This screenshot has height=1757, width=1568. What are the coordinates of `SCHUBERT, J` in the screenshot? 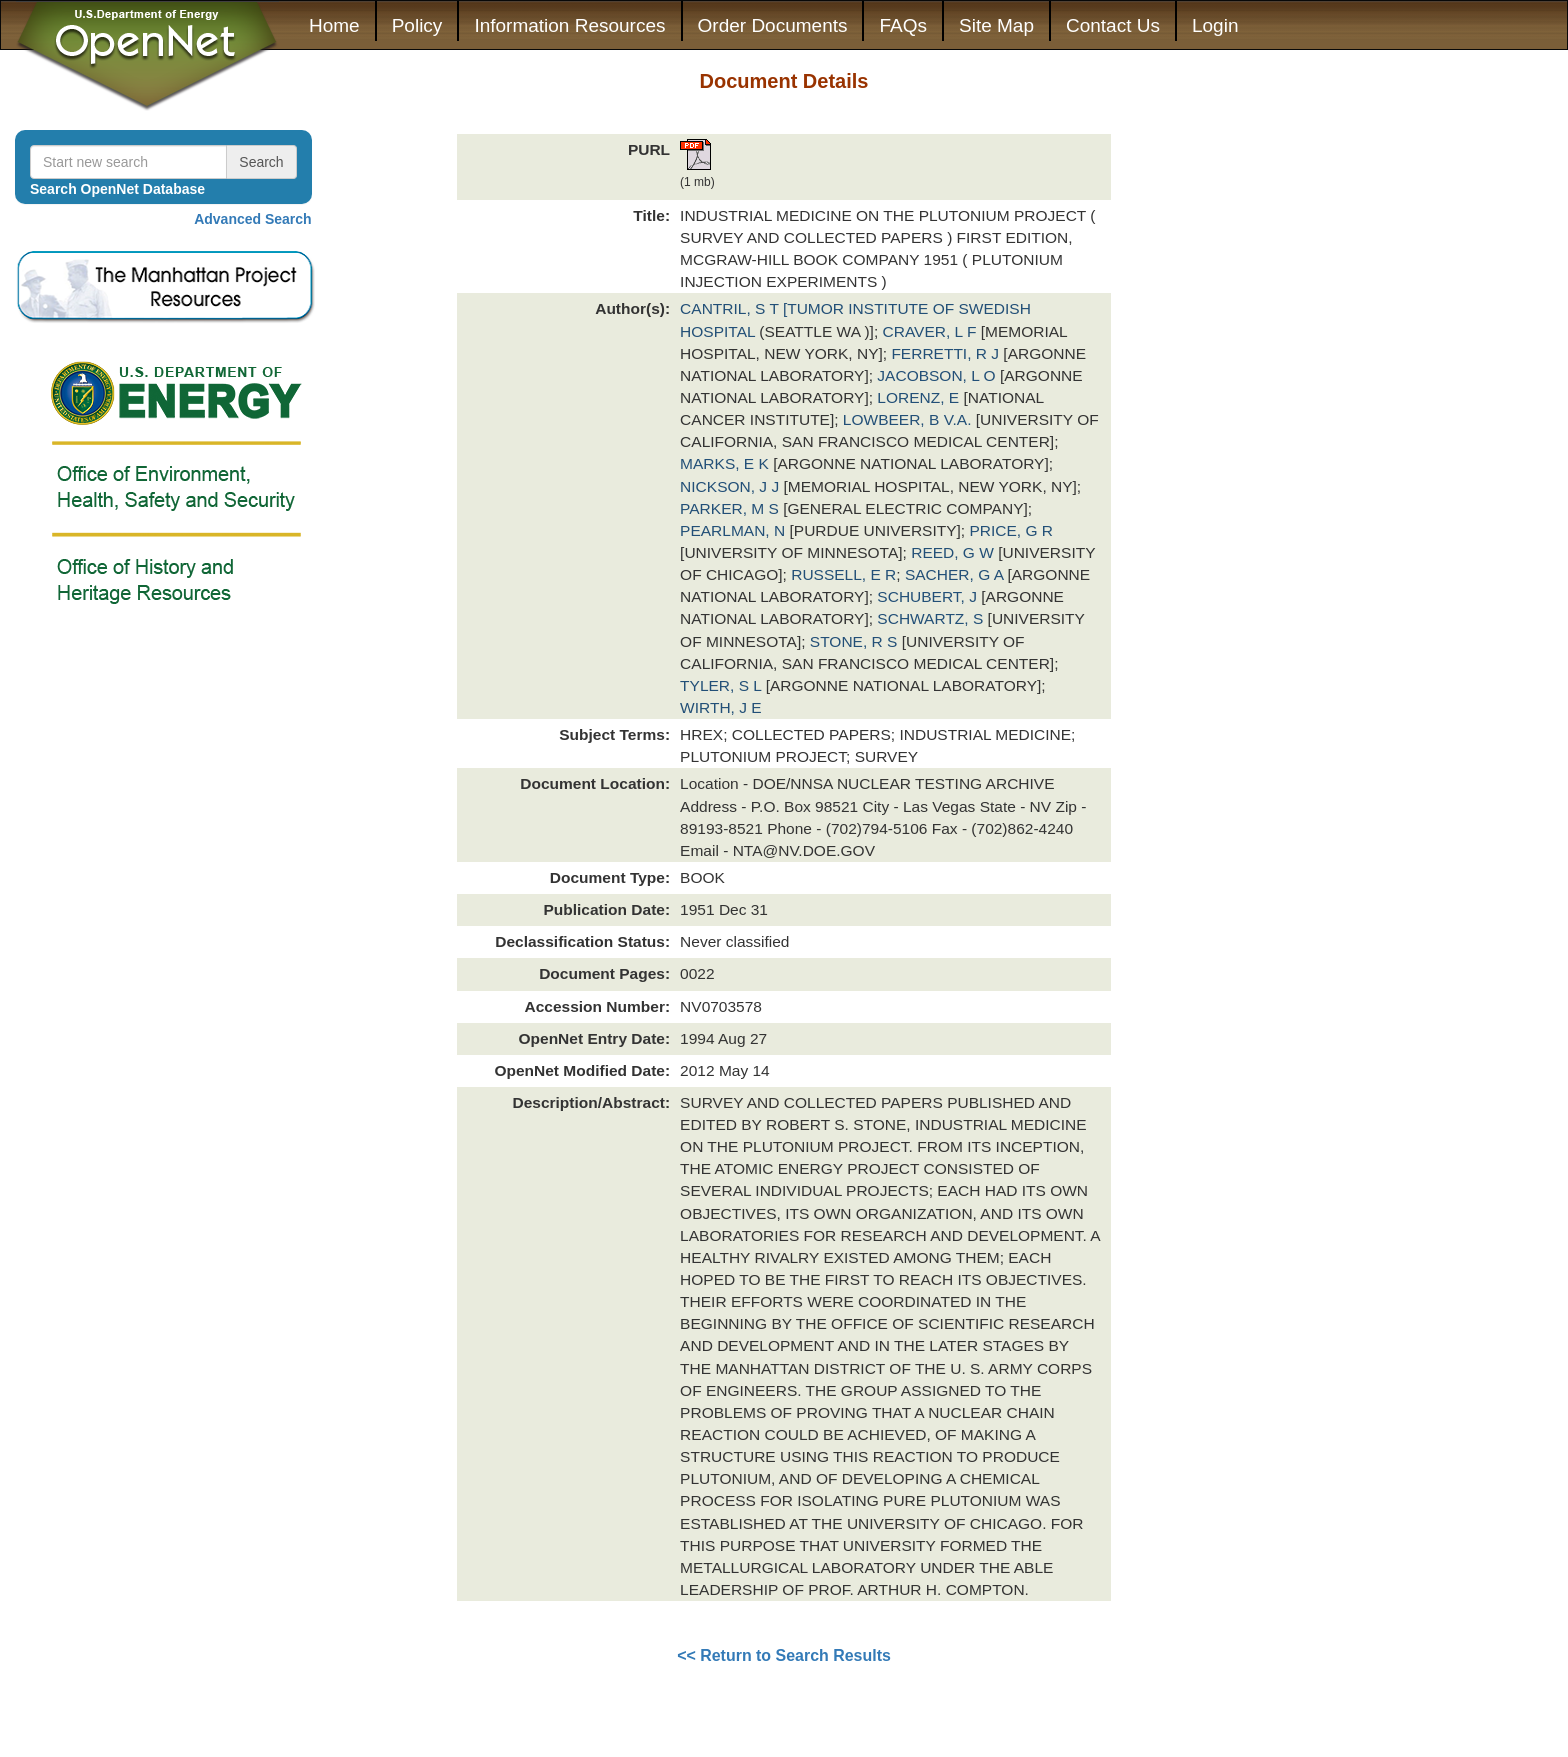 It's located at (929, 596).